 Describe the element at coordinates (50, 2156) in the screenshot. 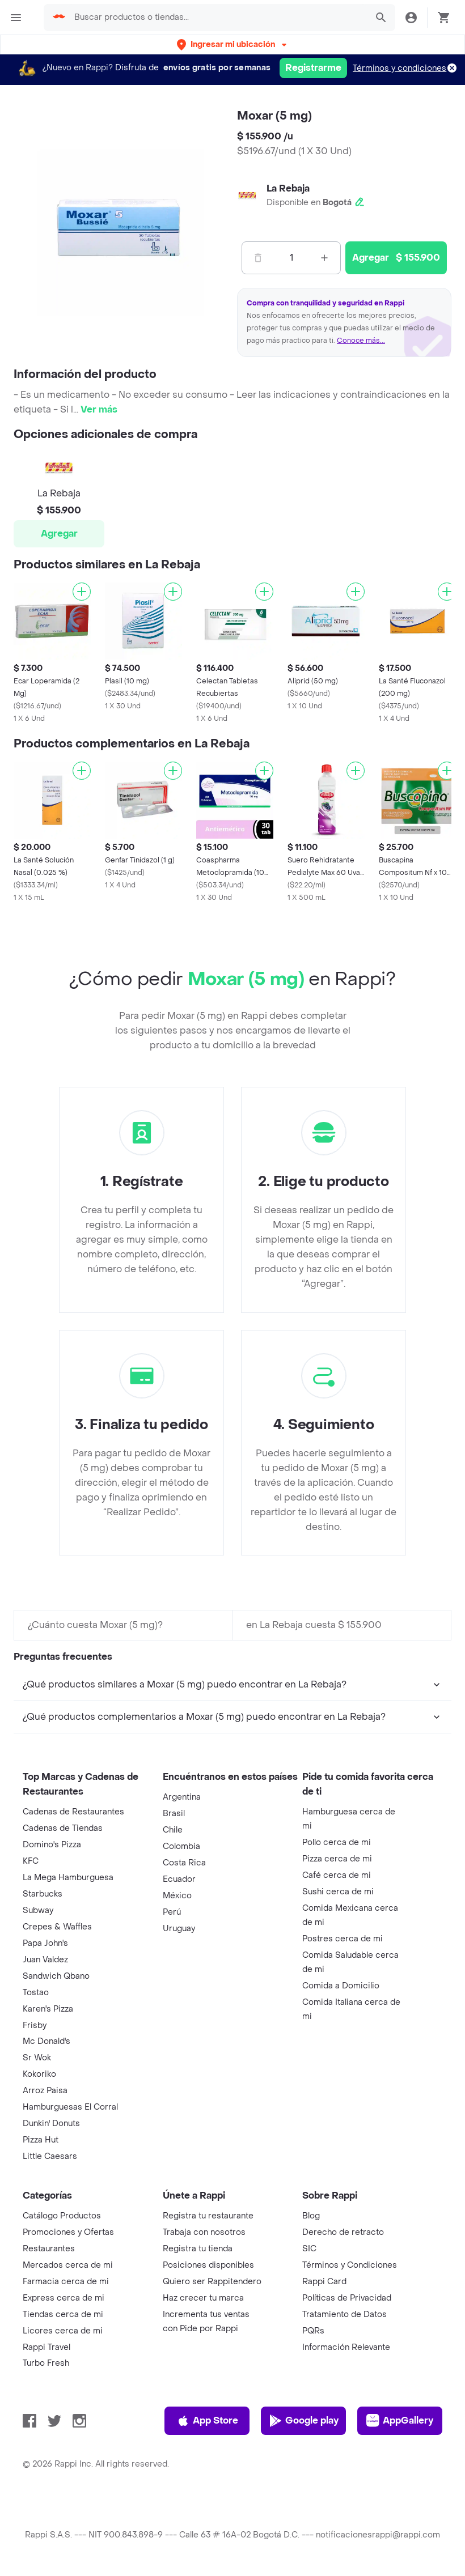

I see `Little Caesars` at that location.